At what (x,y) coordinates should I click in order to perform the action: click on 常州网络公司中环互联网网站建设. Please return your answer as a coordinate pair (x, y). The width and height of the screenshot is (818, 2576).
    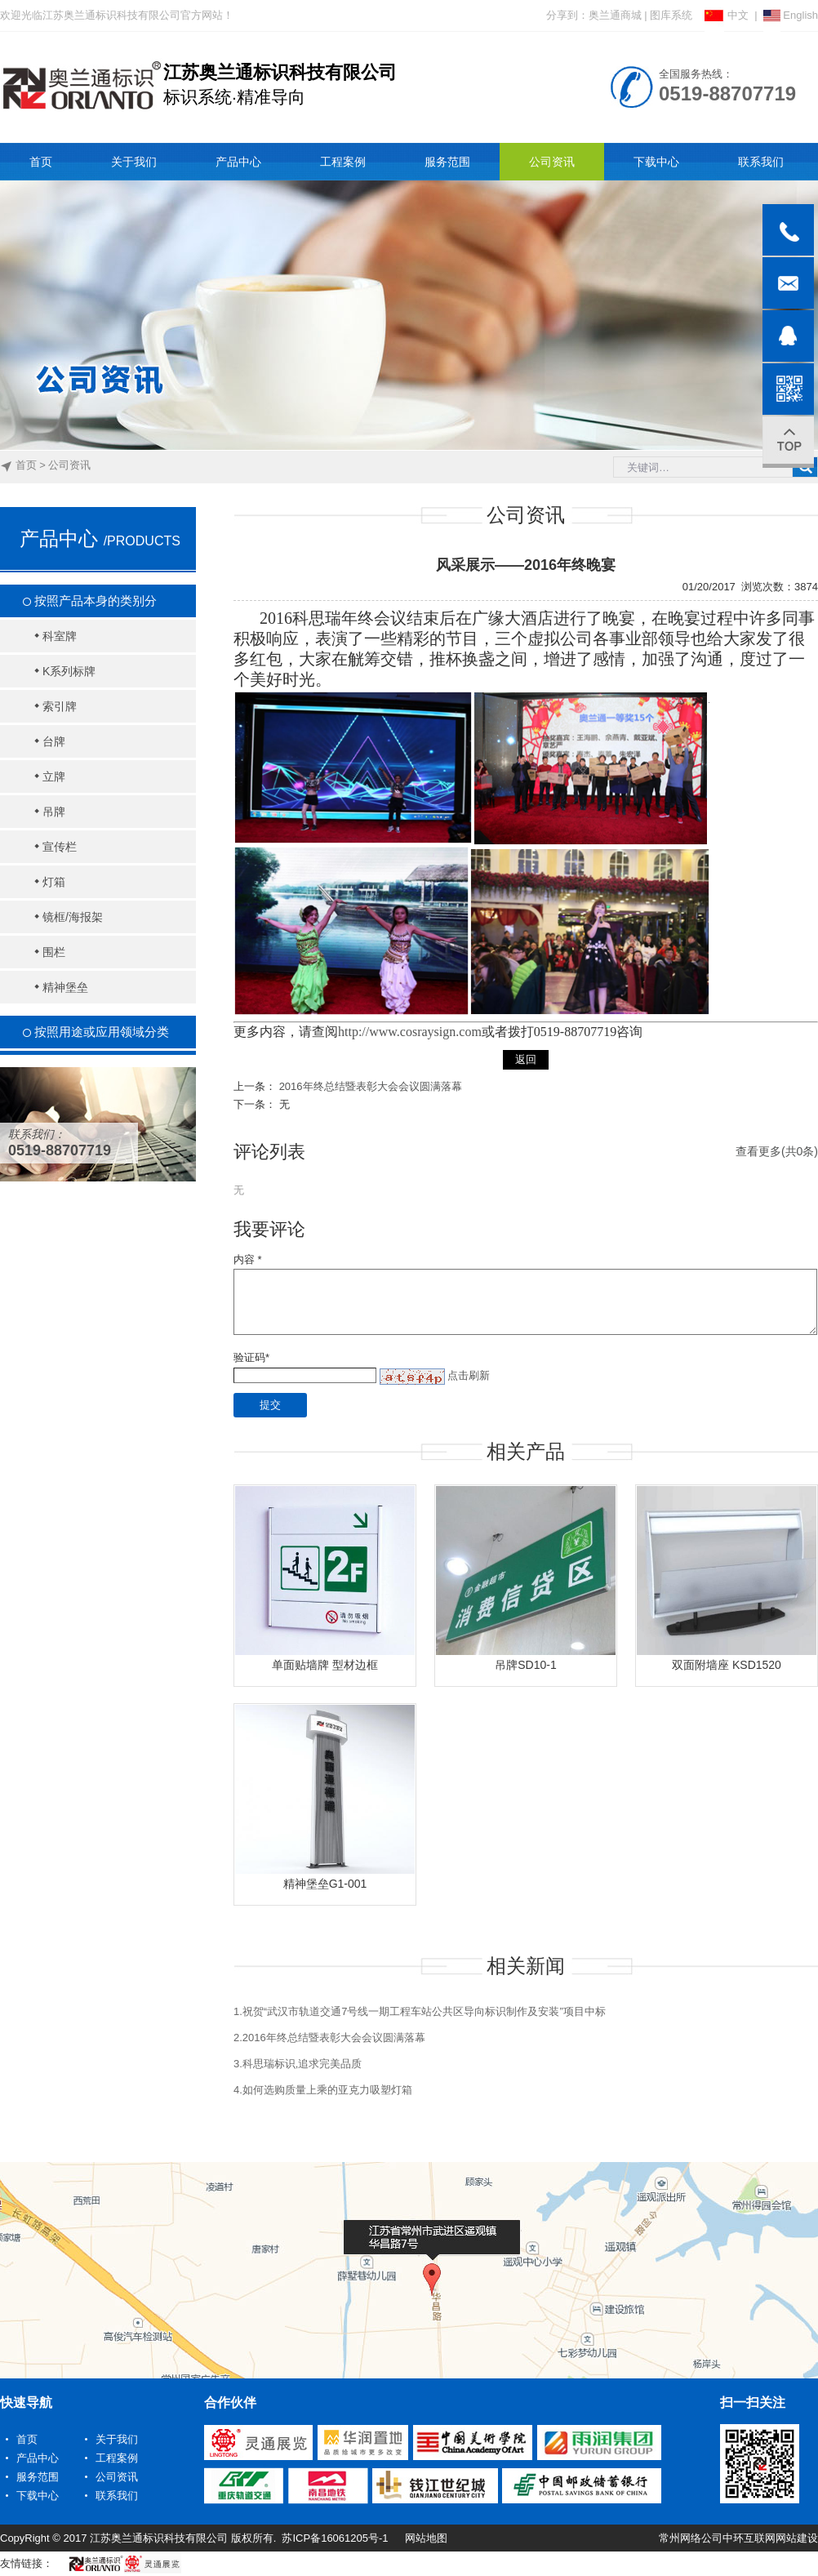
    Looking at the image, I should click on (738, 2538).